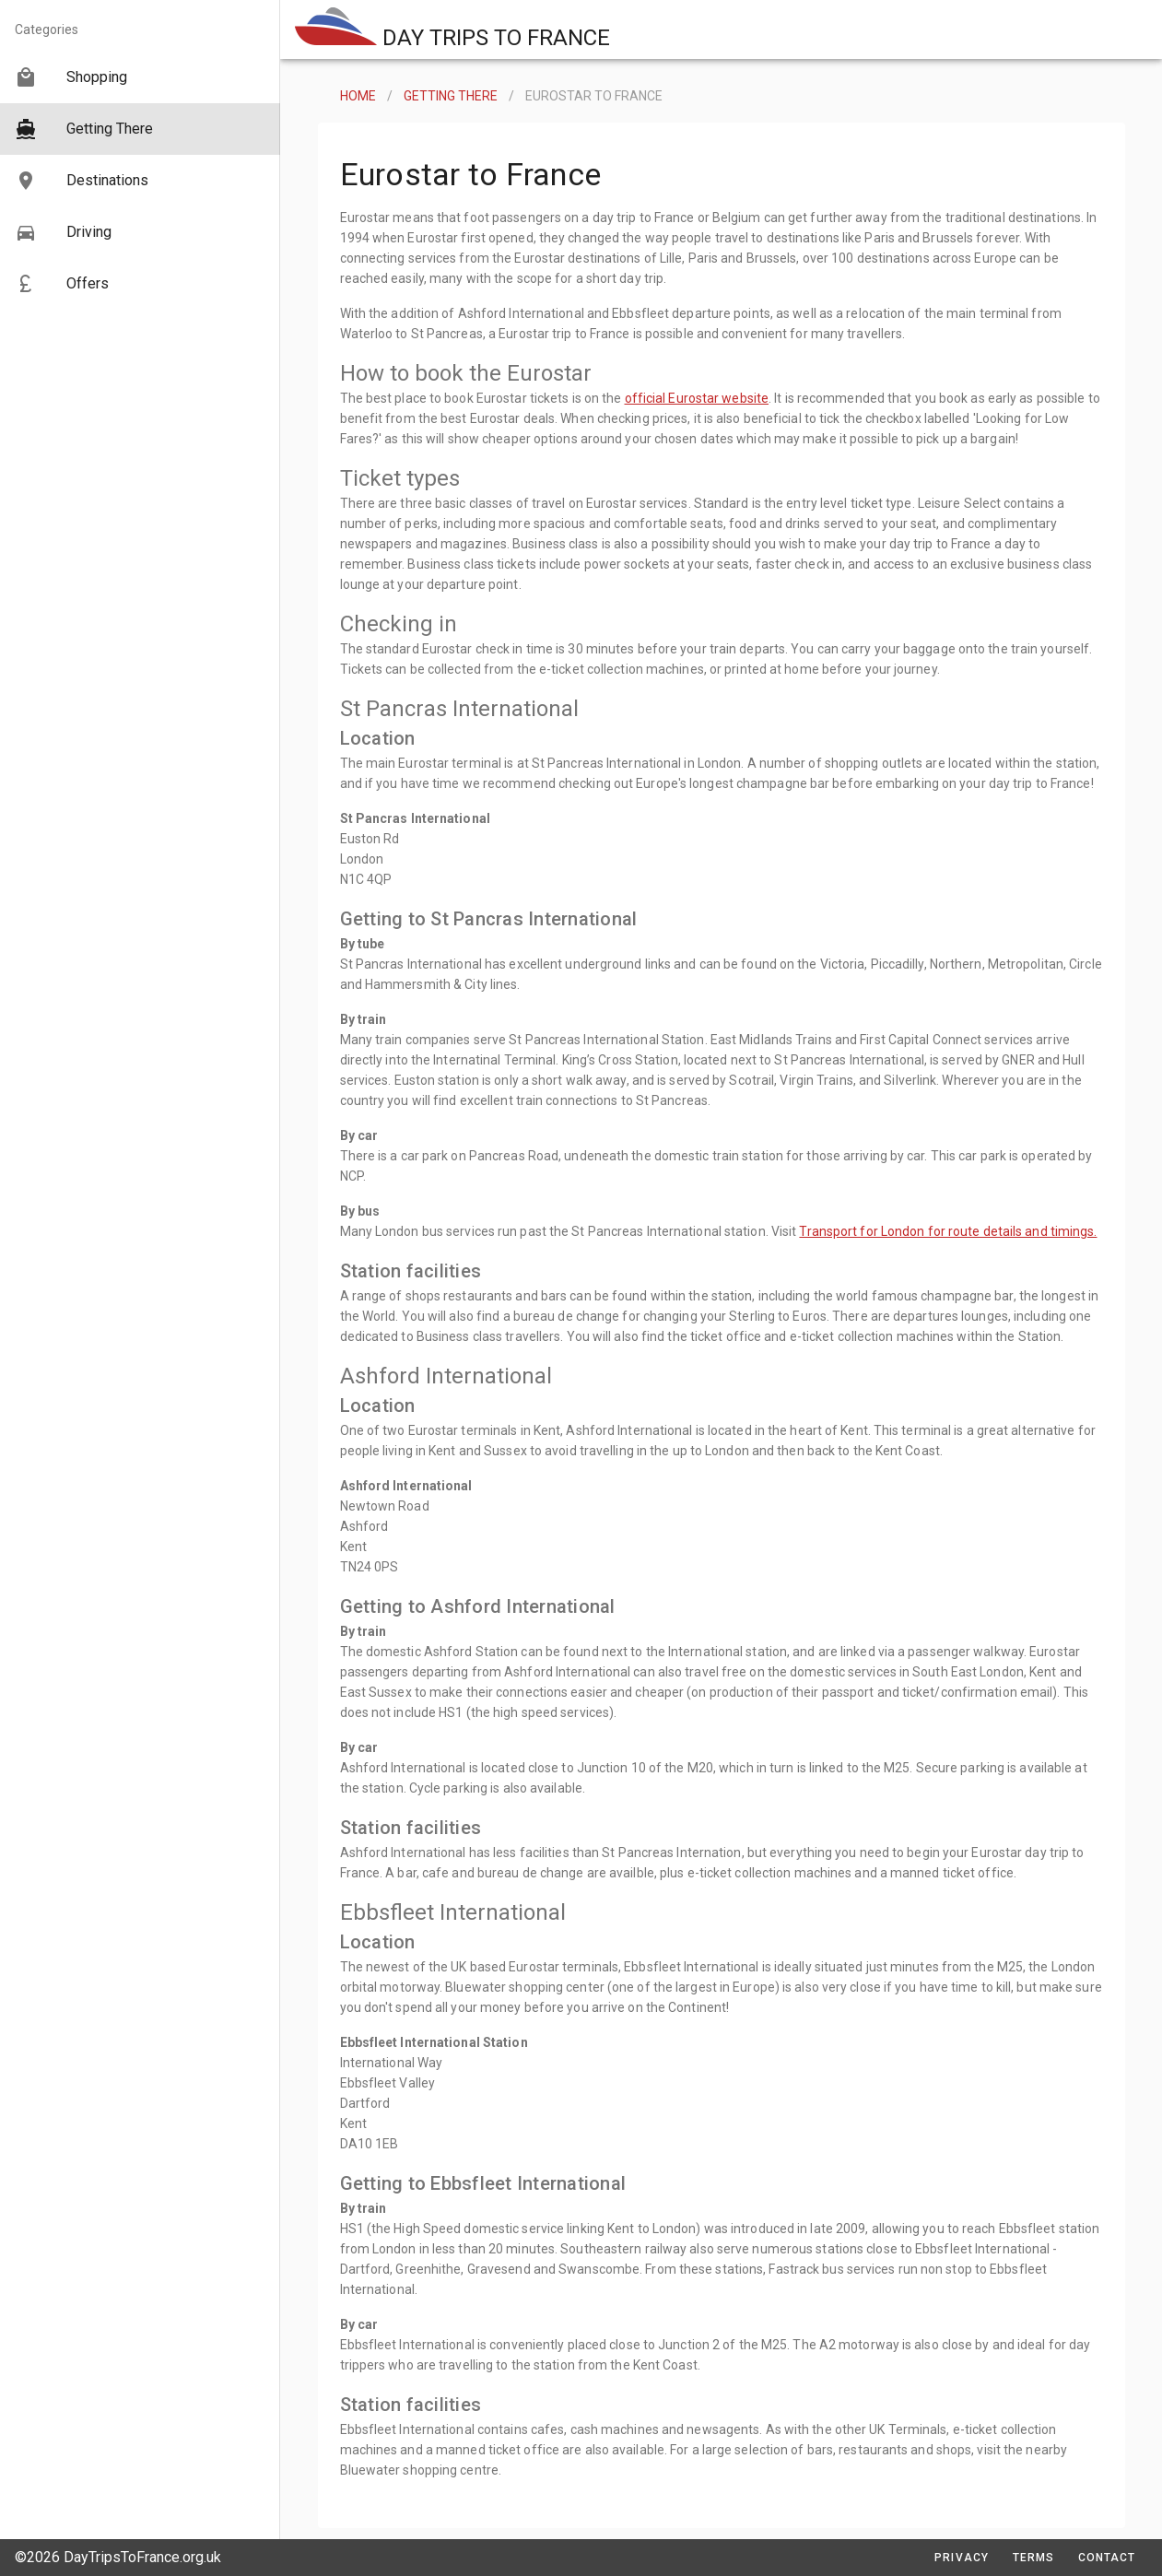 This screenshot has height=2576, width=1162. Describe the element at coordinates (697, 398) in the screenshot. I see `official Eurostar website` at that location.